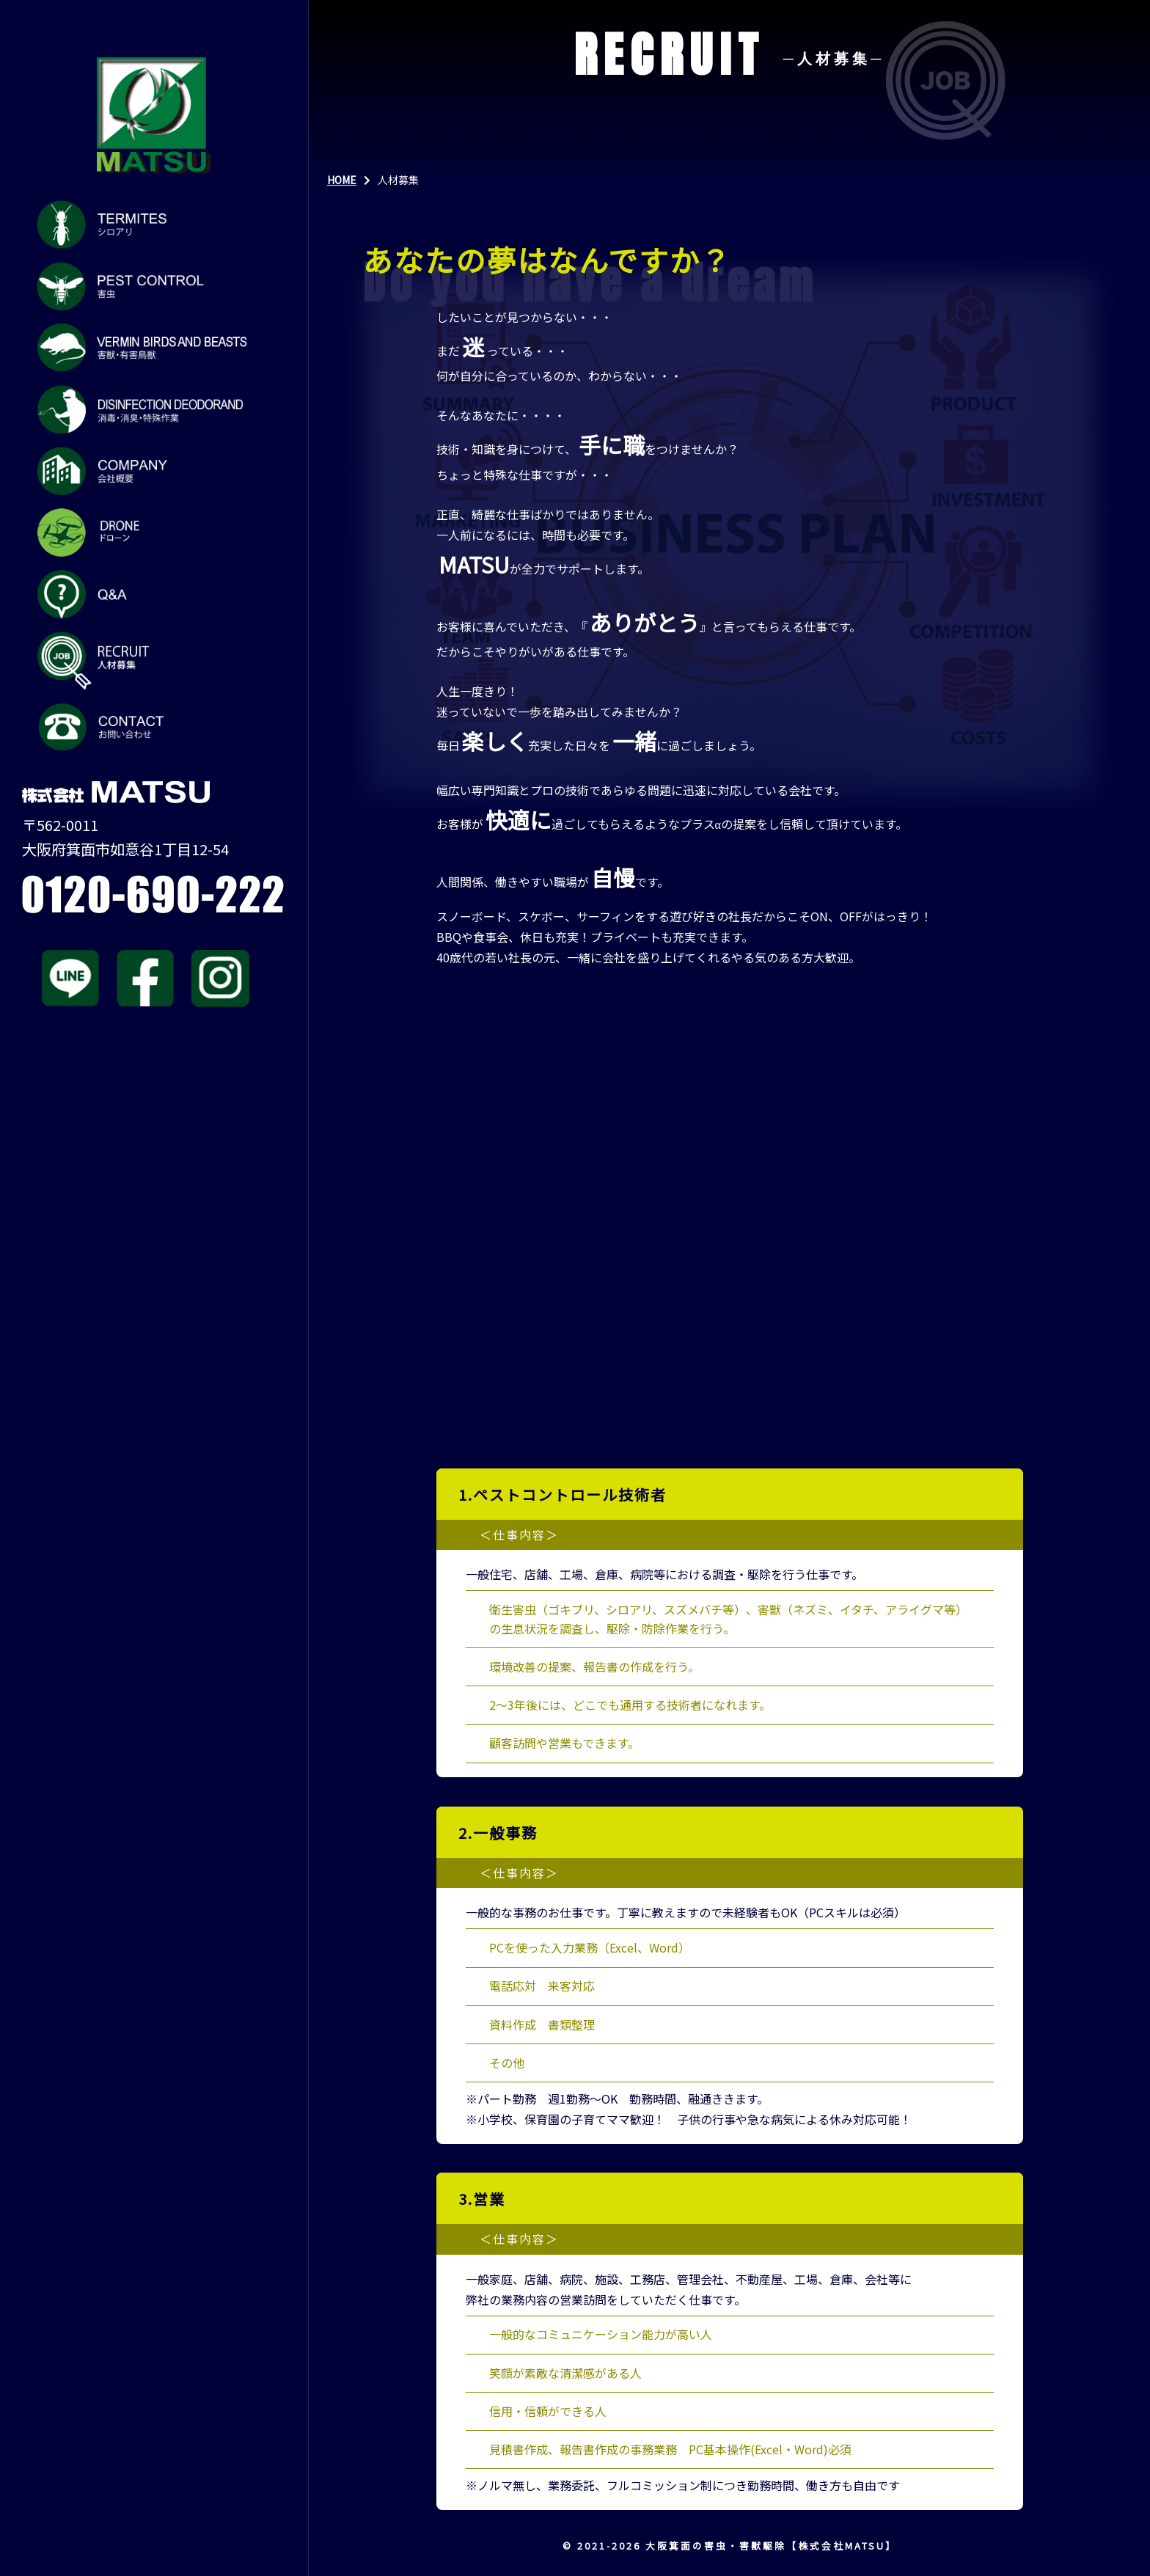 The image size is (1150, 2576). I want to click on 人材募集, so click(144, 661).